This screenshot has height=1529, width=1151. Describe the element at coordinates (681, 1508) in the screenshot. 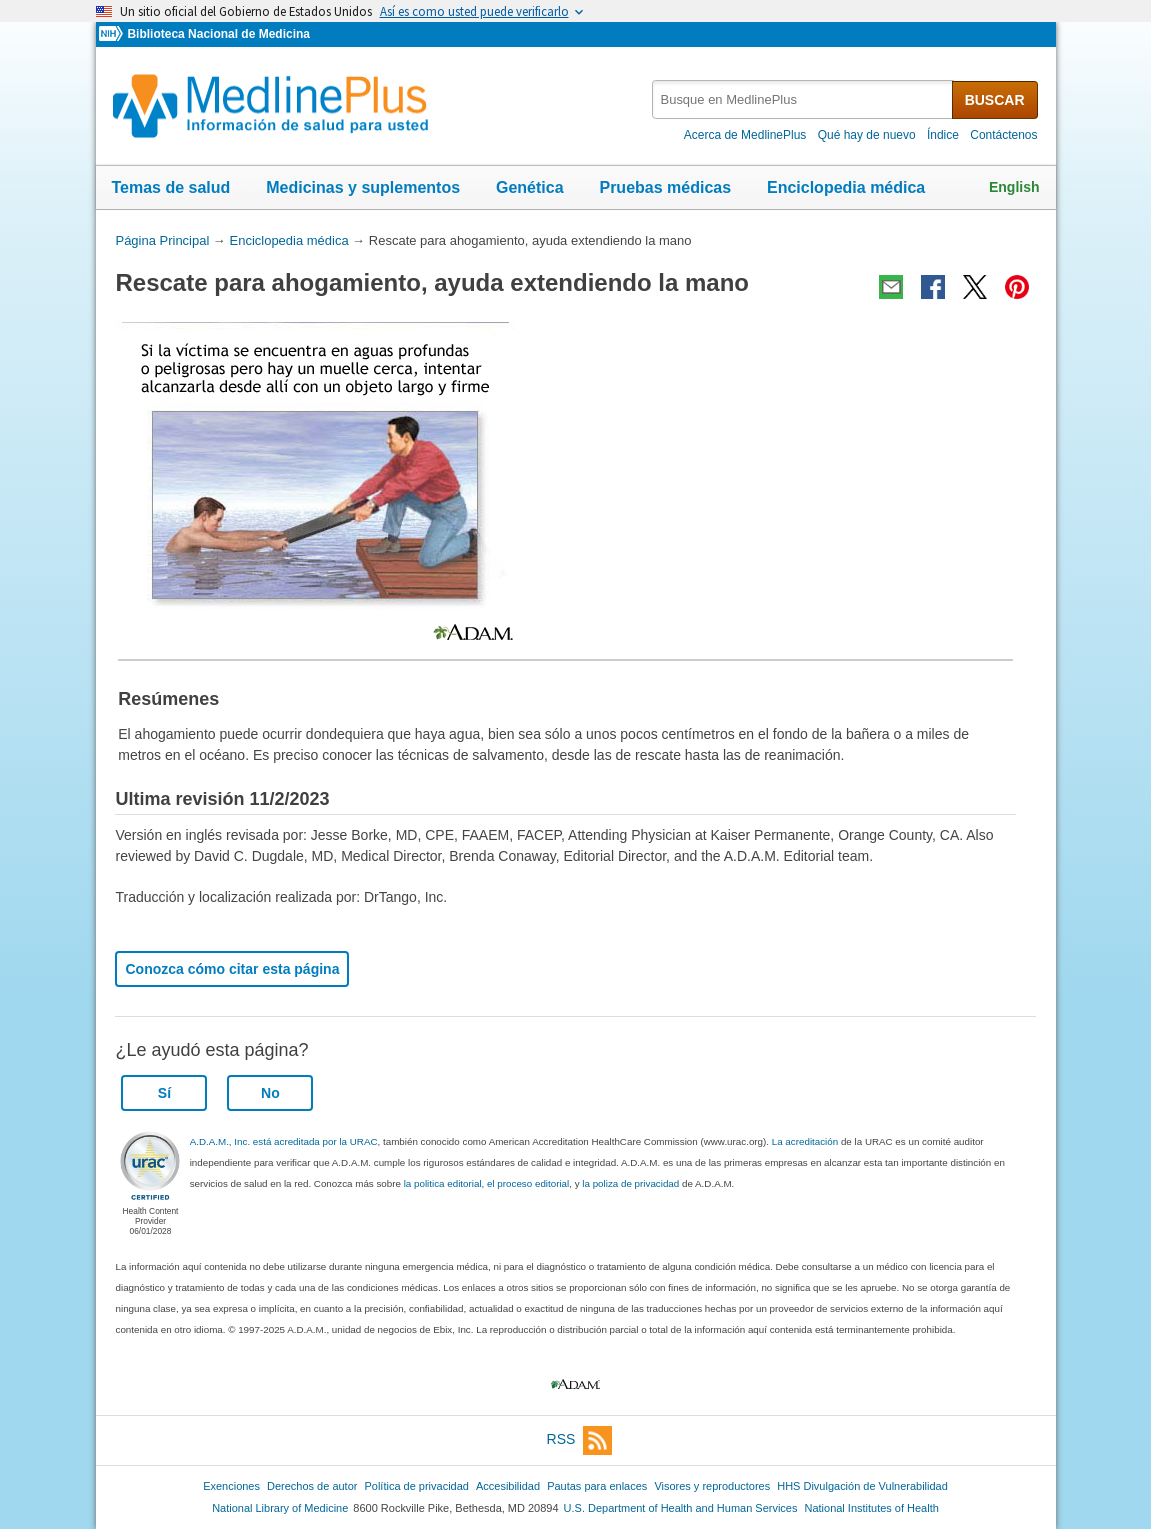

I see `U.S. Department of Health and Human Services` at that location.